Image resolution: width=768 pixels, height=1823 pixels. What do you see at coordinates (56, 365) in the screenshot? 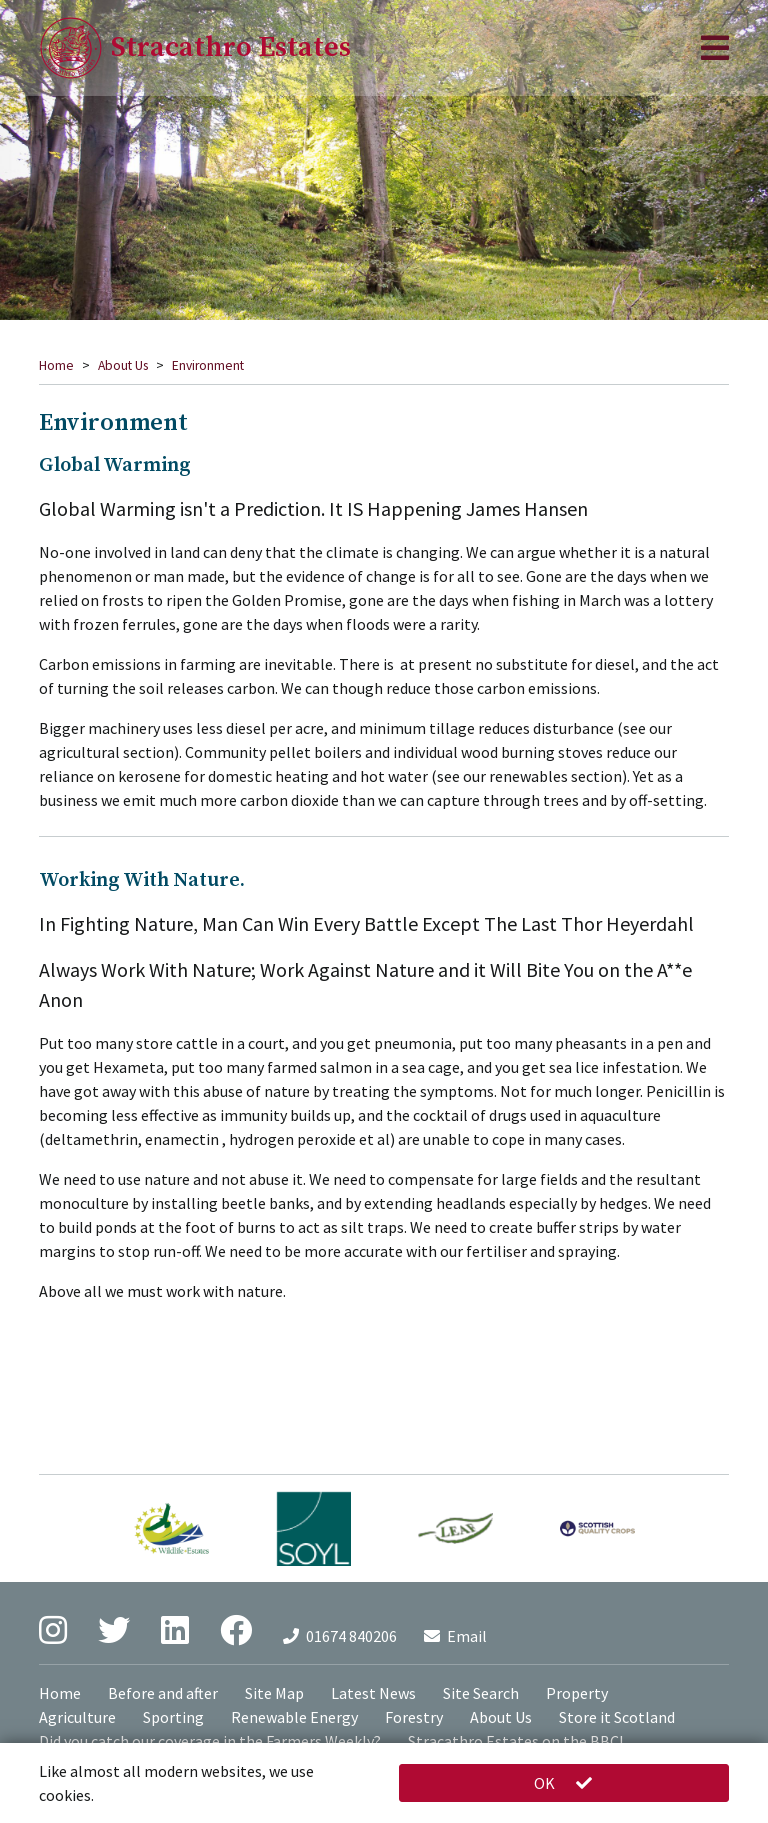
I see `Home` at bounding box center [56, 365].